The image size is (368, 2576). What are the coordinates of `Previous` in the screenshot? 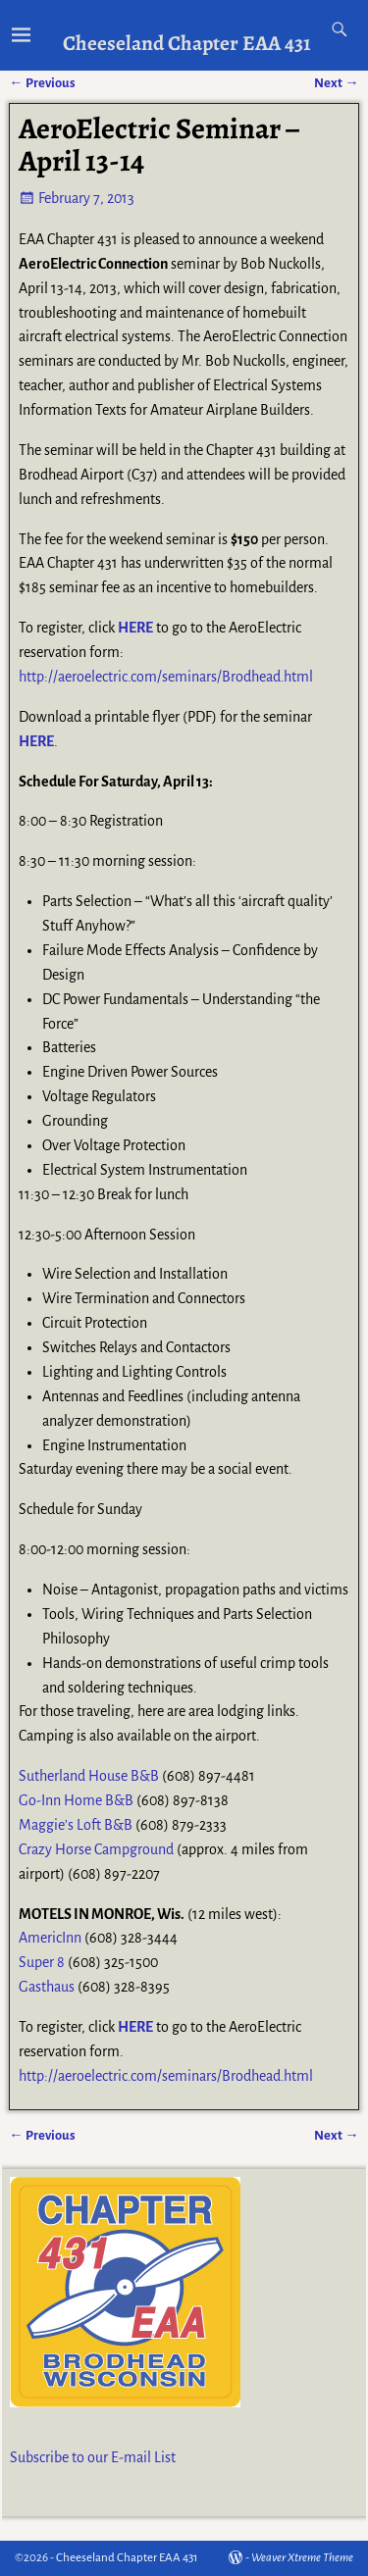 It's located at (42, 2135).